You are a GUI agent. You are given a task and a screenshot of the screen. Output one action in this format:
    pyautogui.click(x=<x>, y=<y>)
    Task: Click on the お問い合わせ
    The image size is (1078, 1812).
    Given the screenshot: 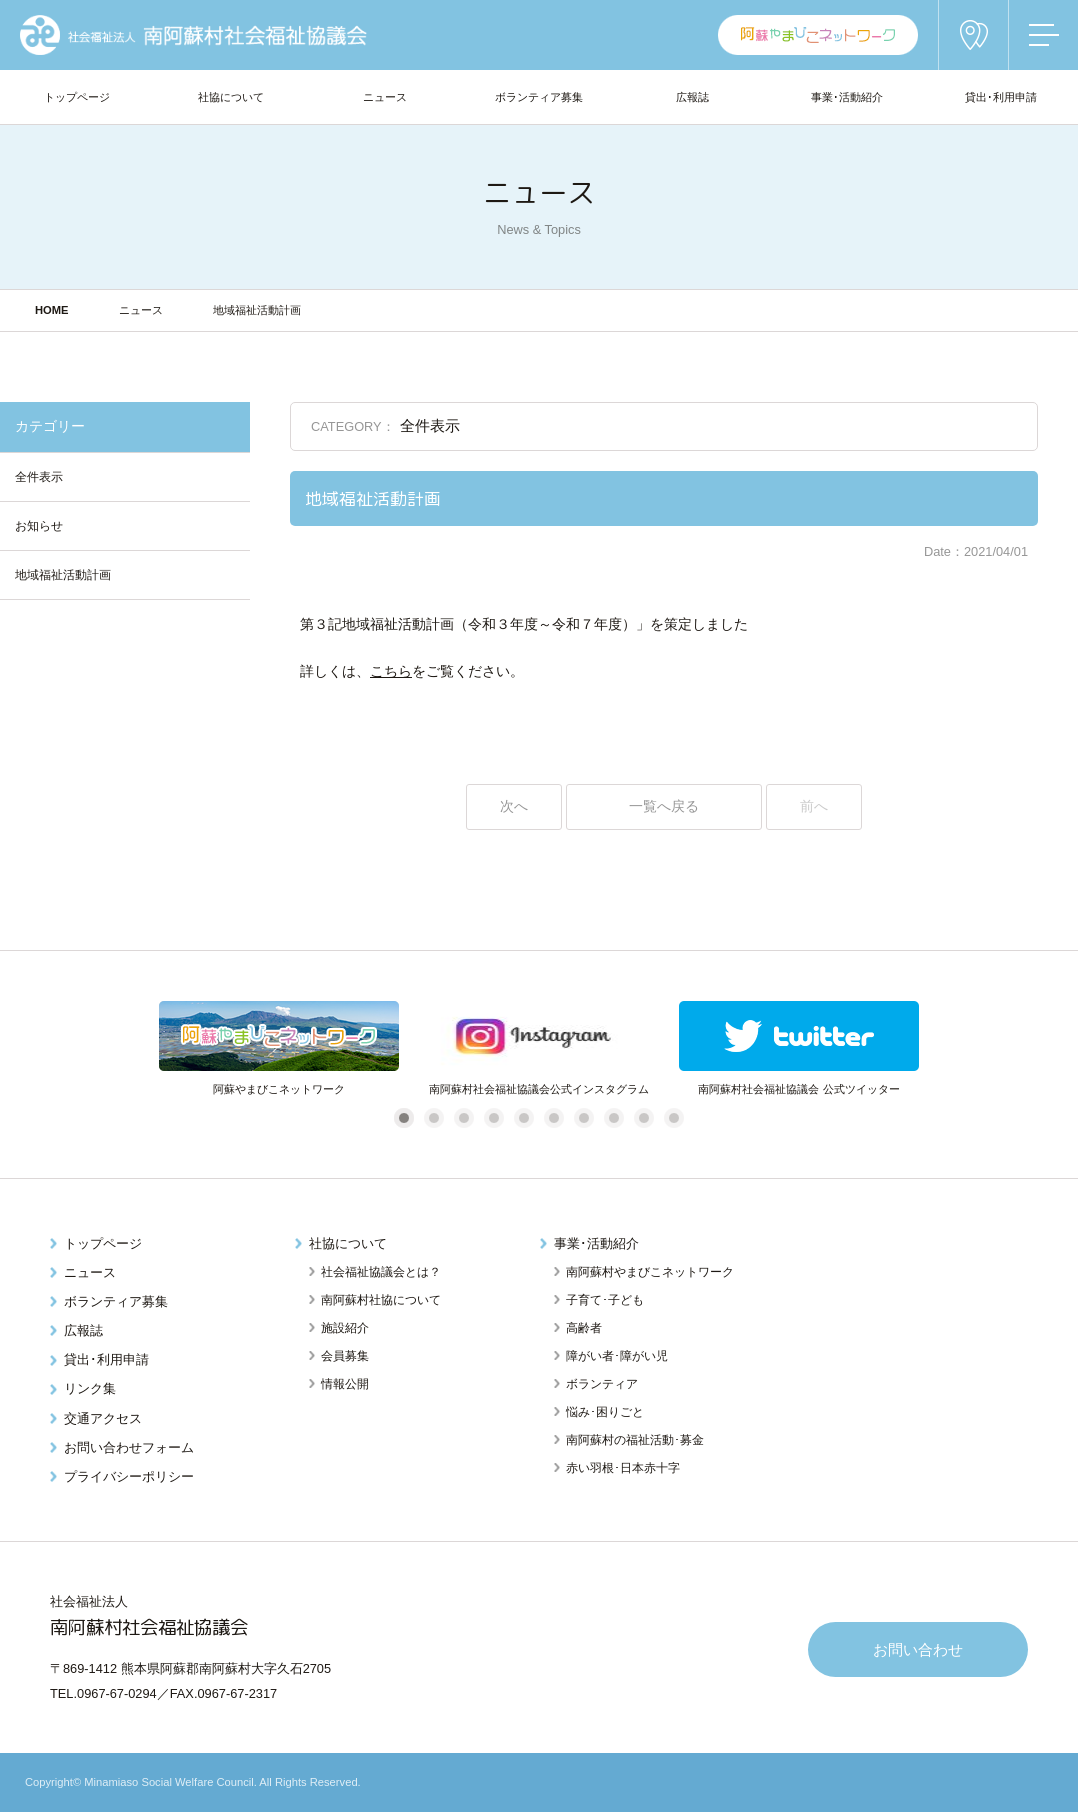 What is the action you would take?
    pyautogui.click(x=918, y=1649)
    